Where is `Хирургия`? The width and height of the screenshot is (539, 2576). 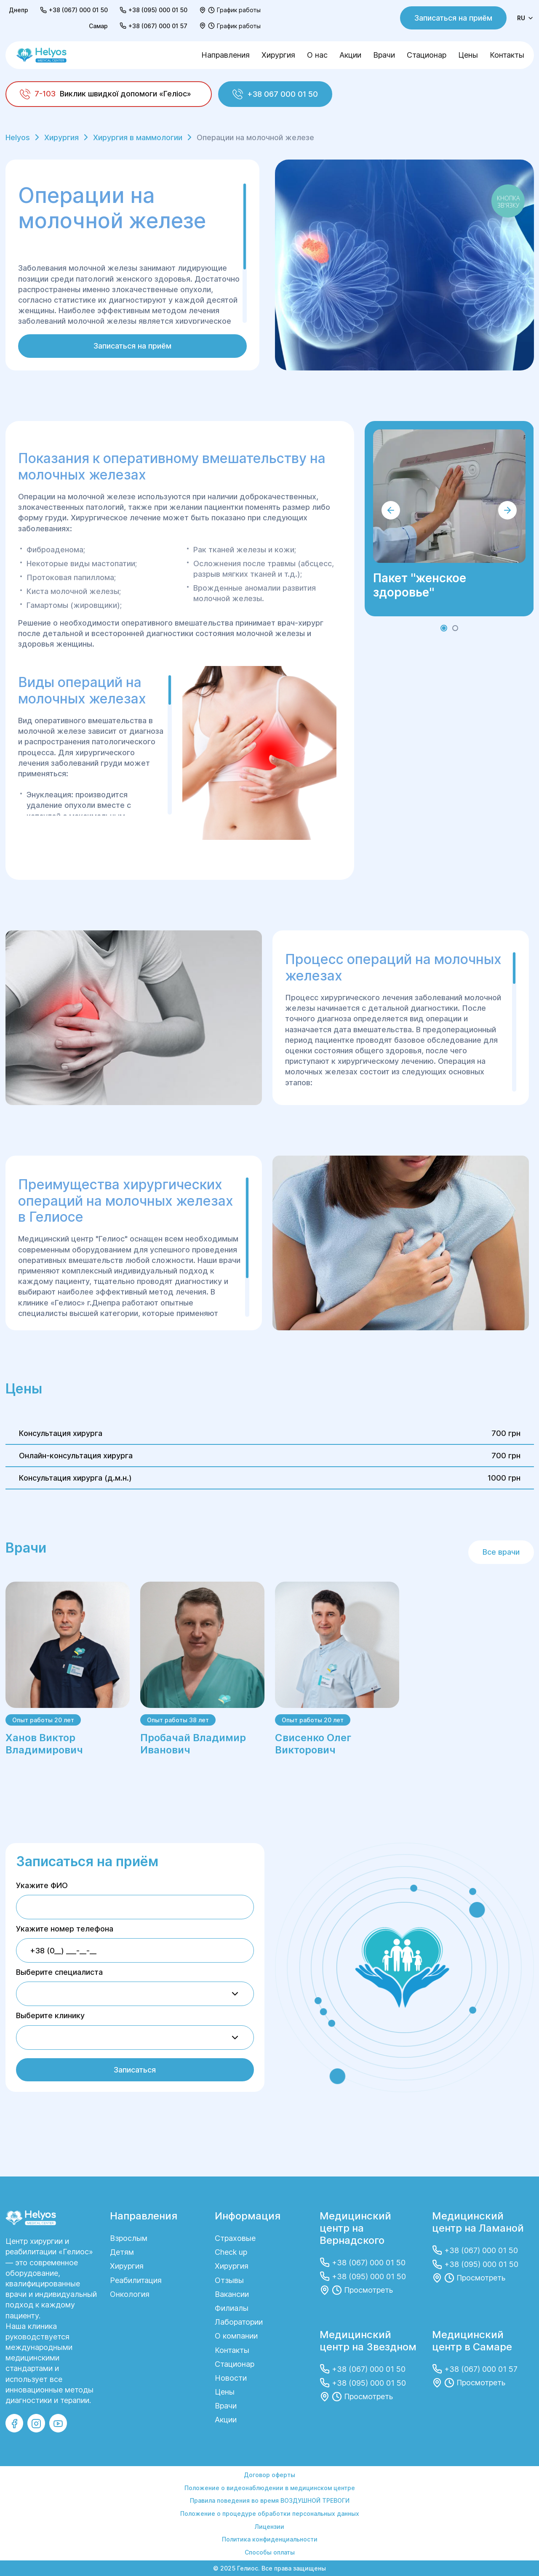
Хирургия is located at coordinates (278, 55).